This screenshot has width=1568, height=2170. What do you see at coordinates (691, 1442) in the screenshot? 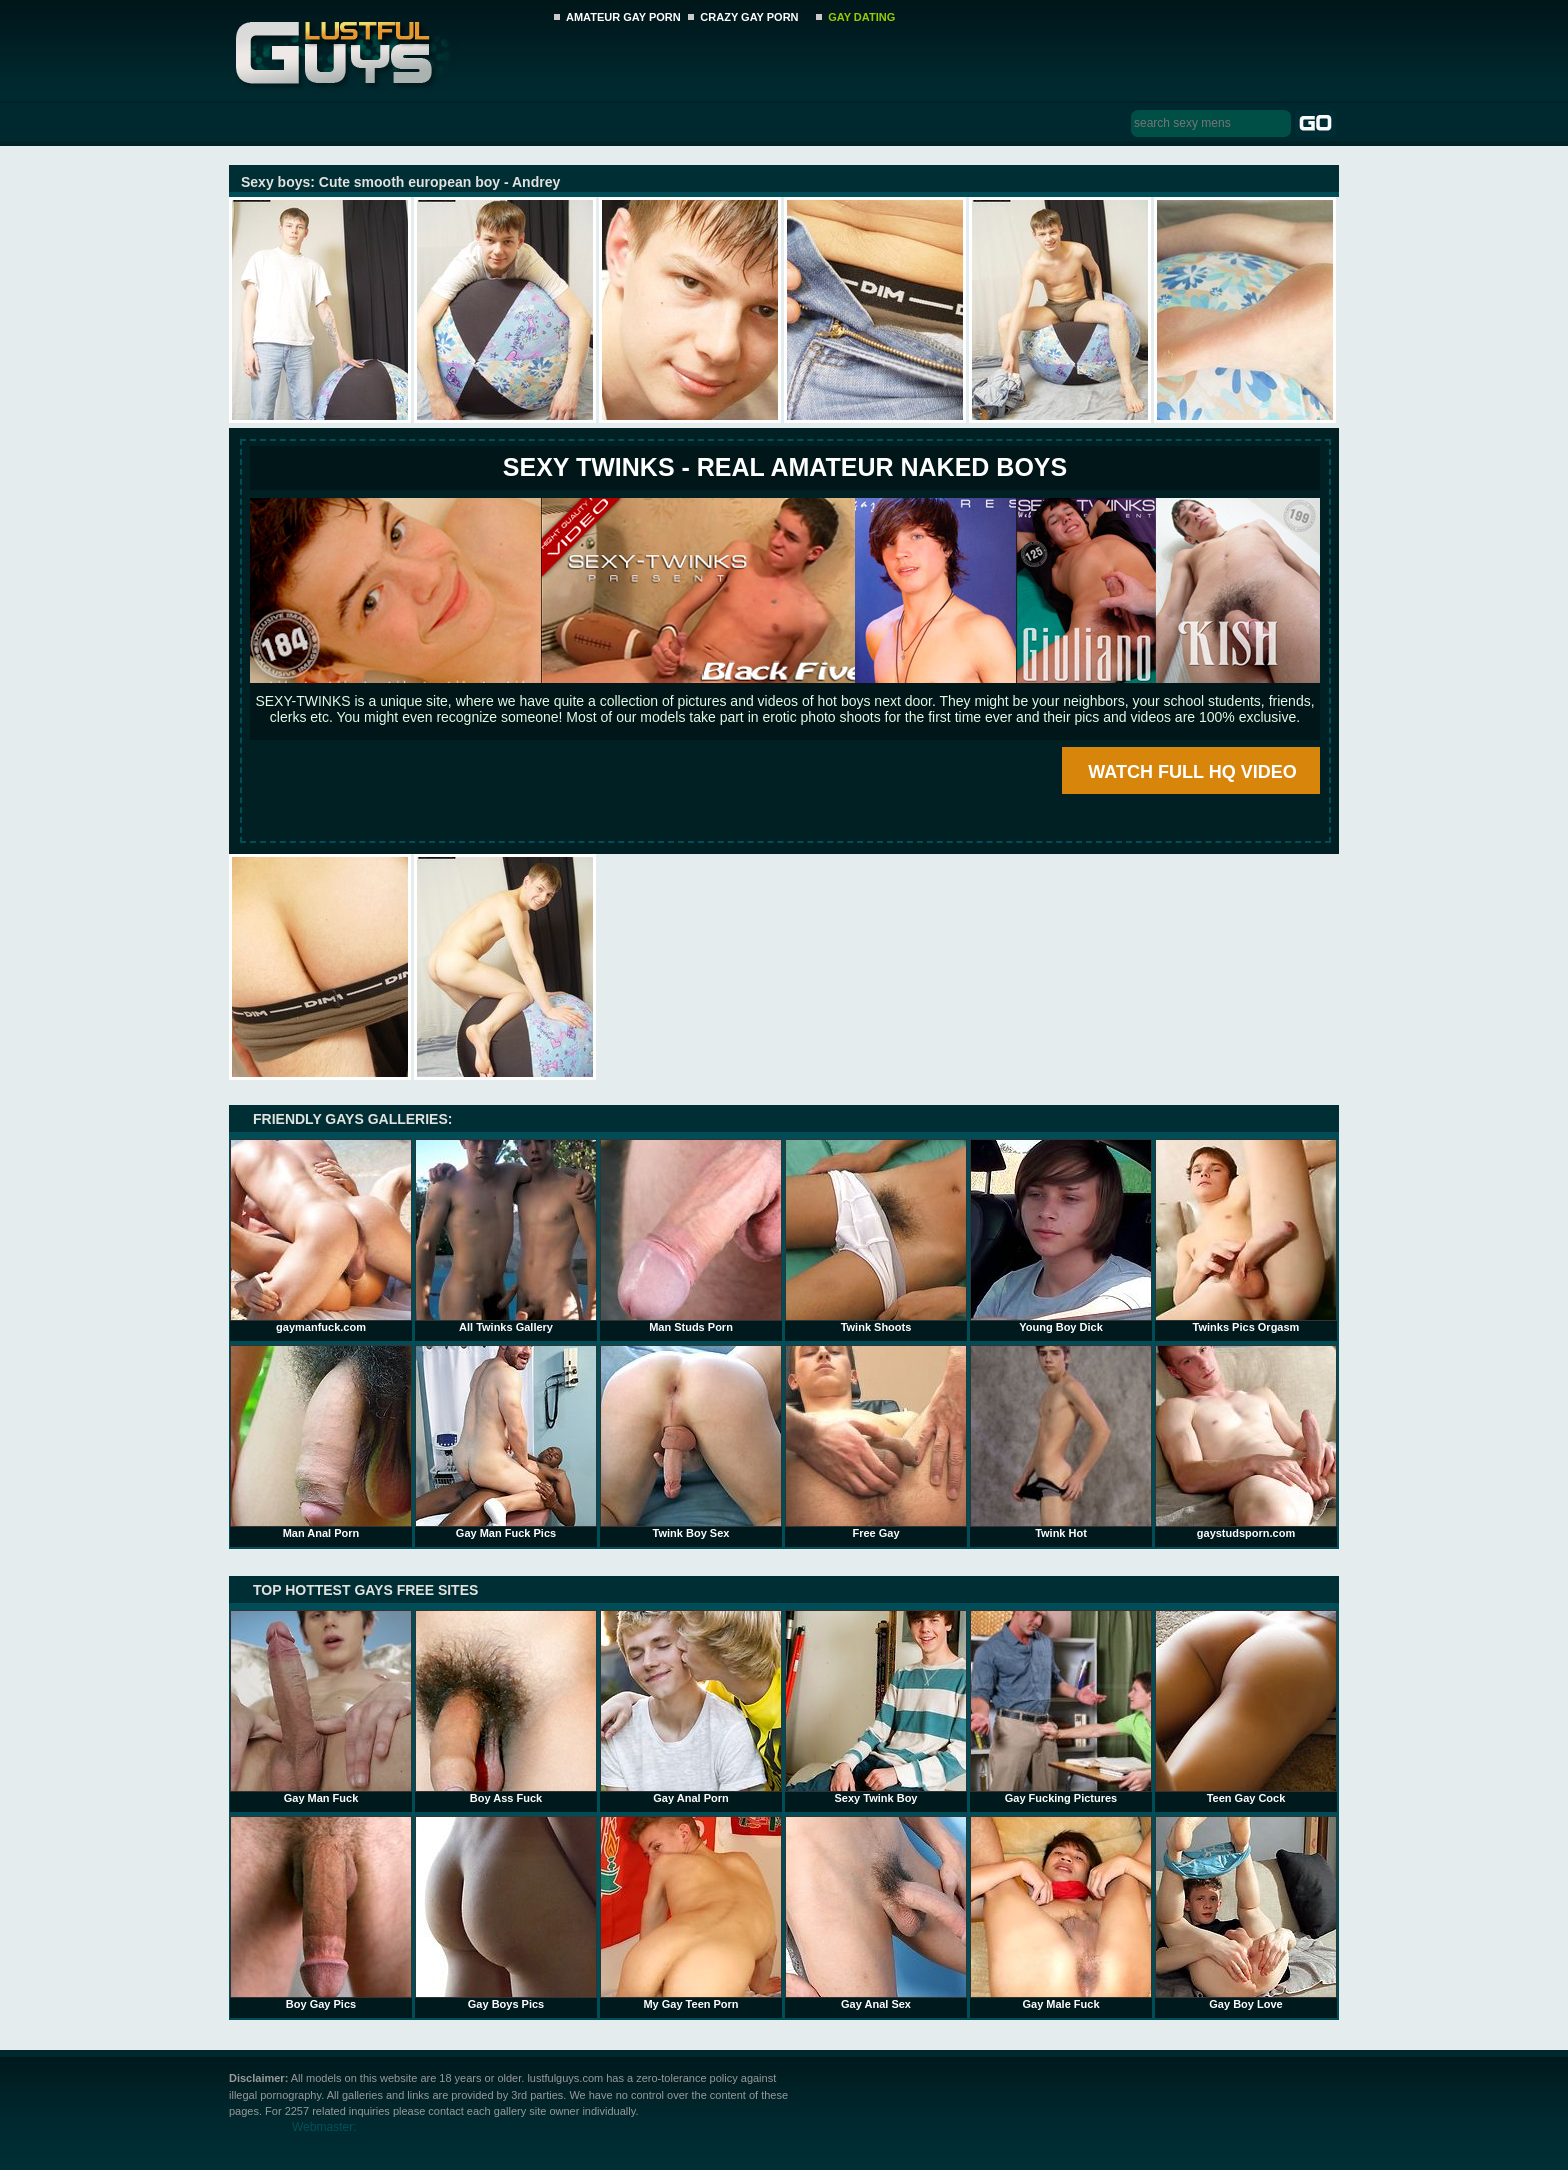
I see `Twink Boy Sex` at bounding box center [691, 1442].